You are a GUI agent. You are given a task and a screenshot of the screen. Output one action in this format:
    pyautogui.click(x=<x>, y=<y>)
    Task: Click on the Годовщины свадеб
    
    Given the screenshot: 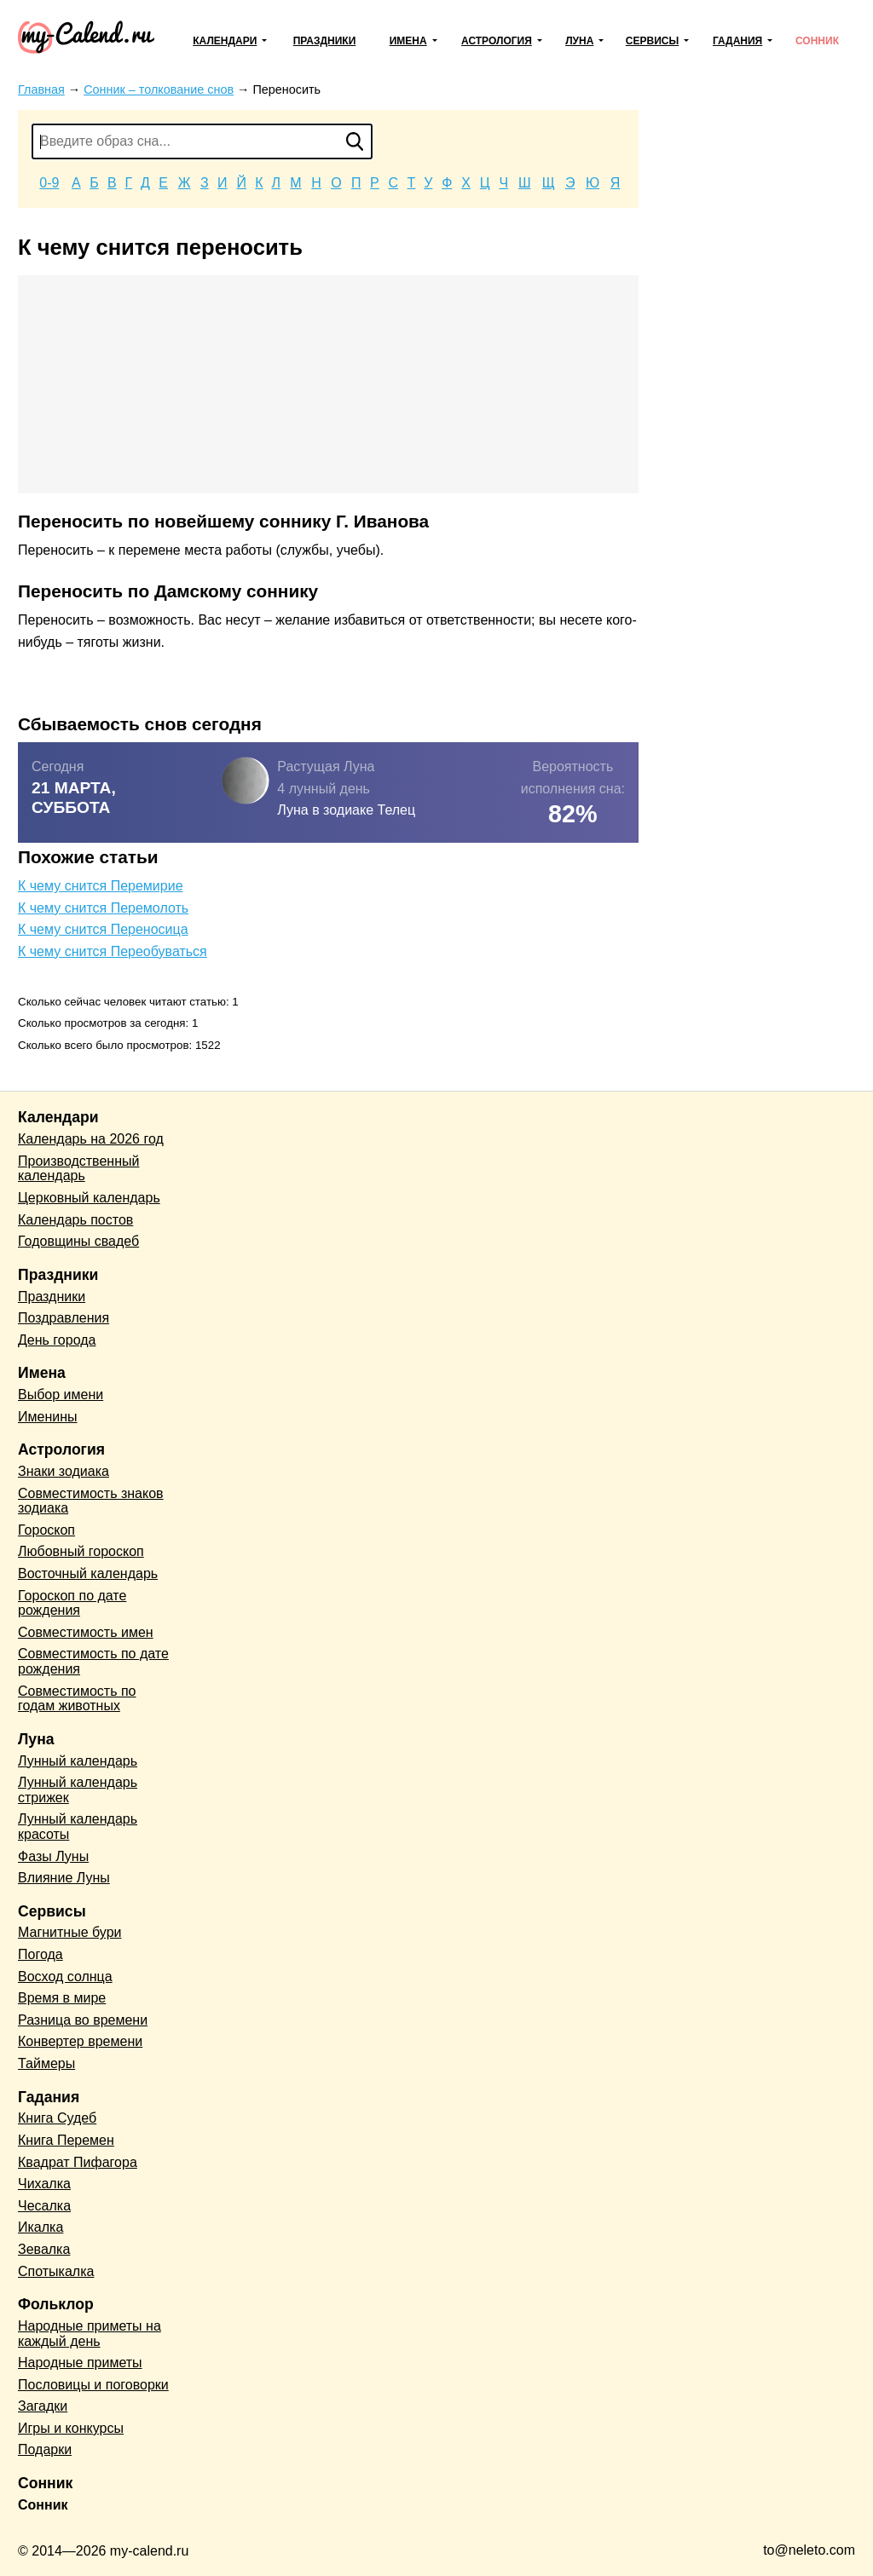 What is the action you would take?
    pyautogui.click(x=78, y=1241)
    